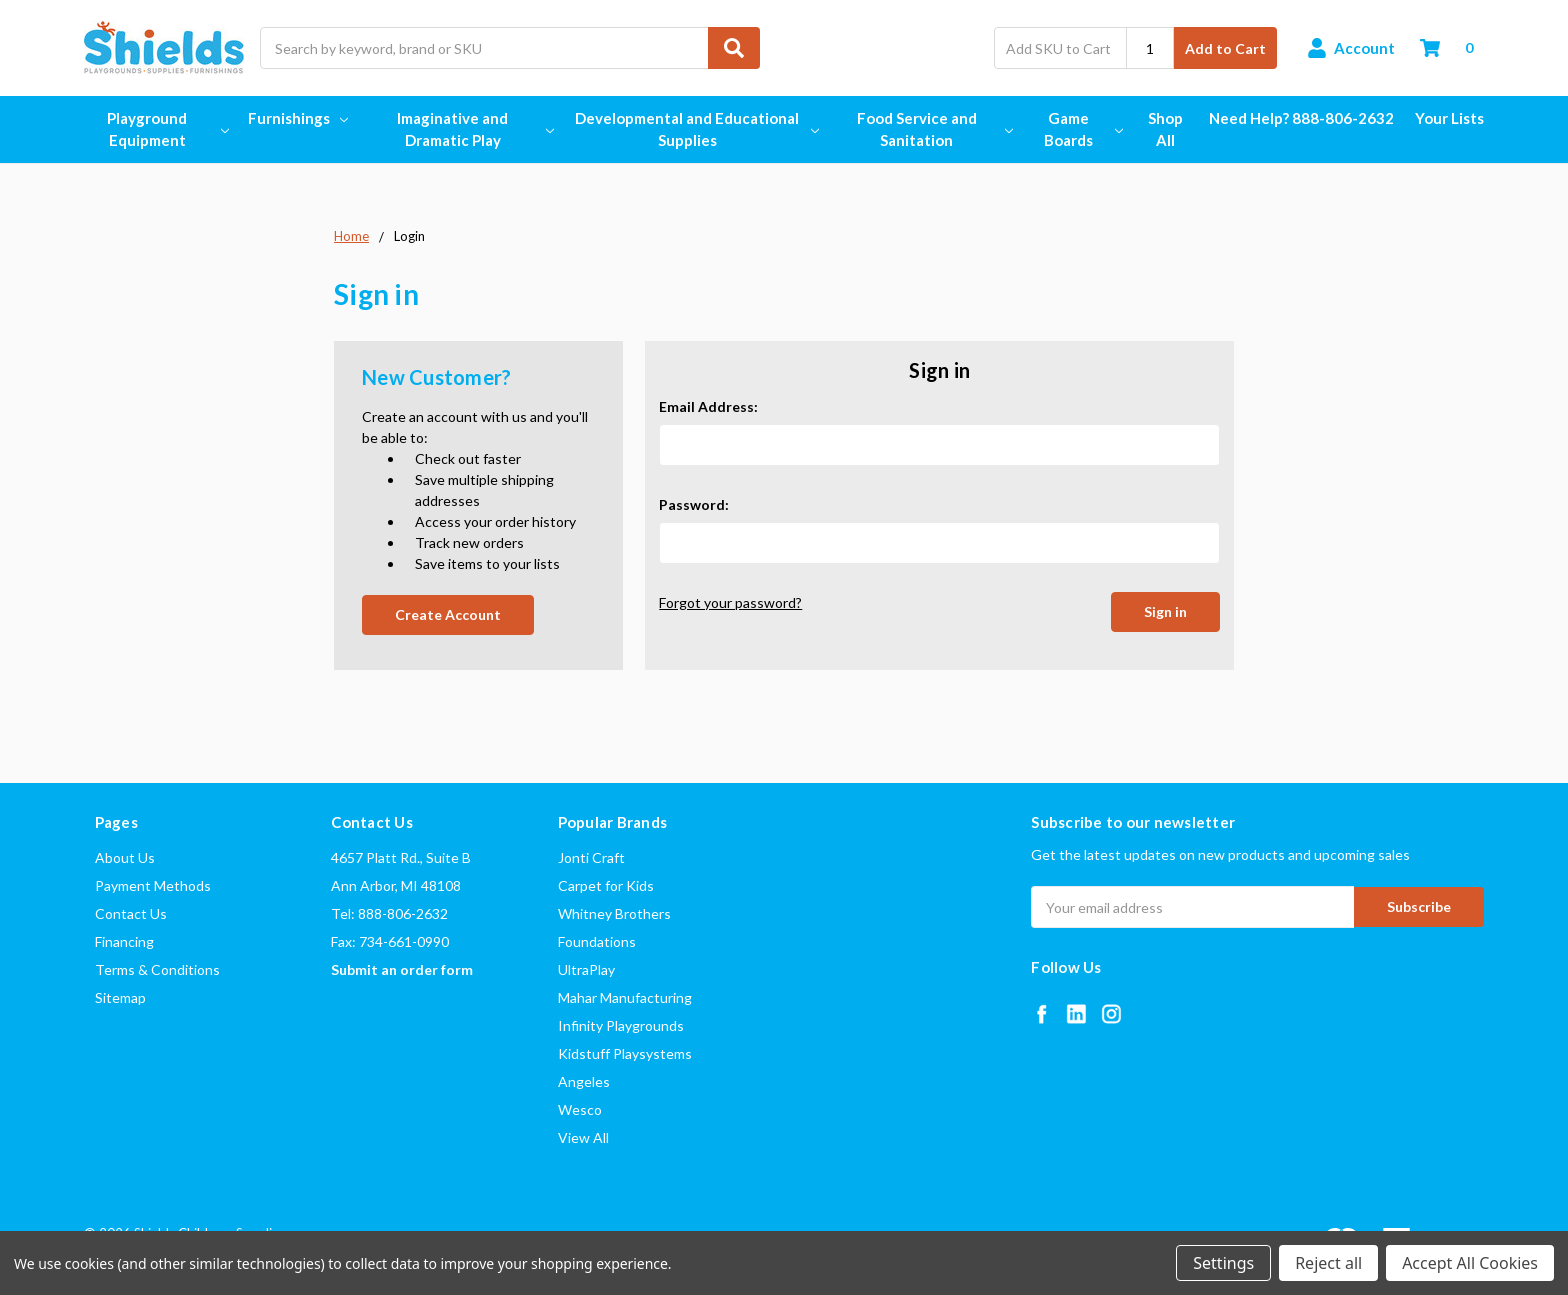 This screenshot has width=1568, height=1295. I want to click on Infinity Playgrounds, so click(621, 1025).